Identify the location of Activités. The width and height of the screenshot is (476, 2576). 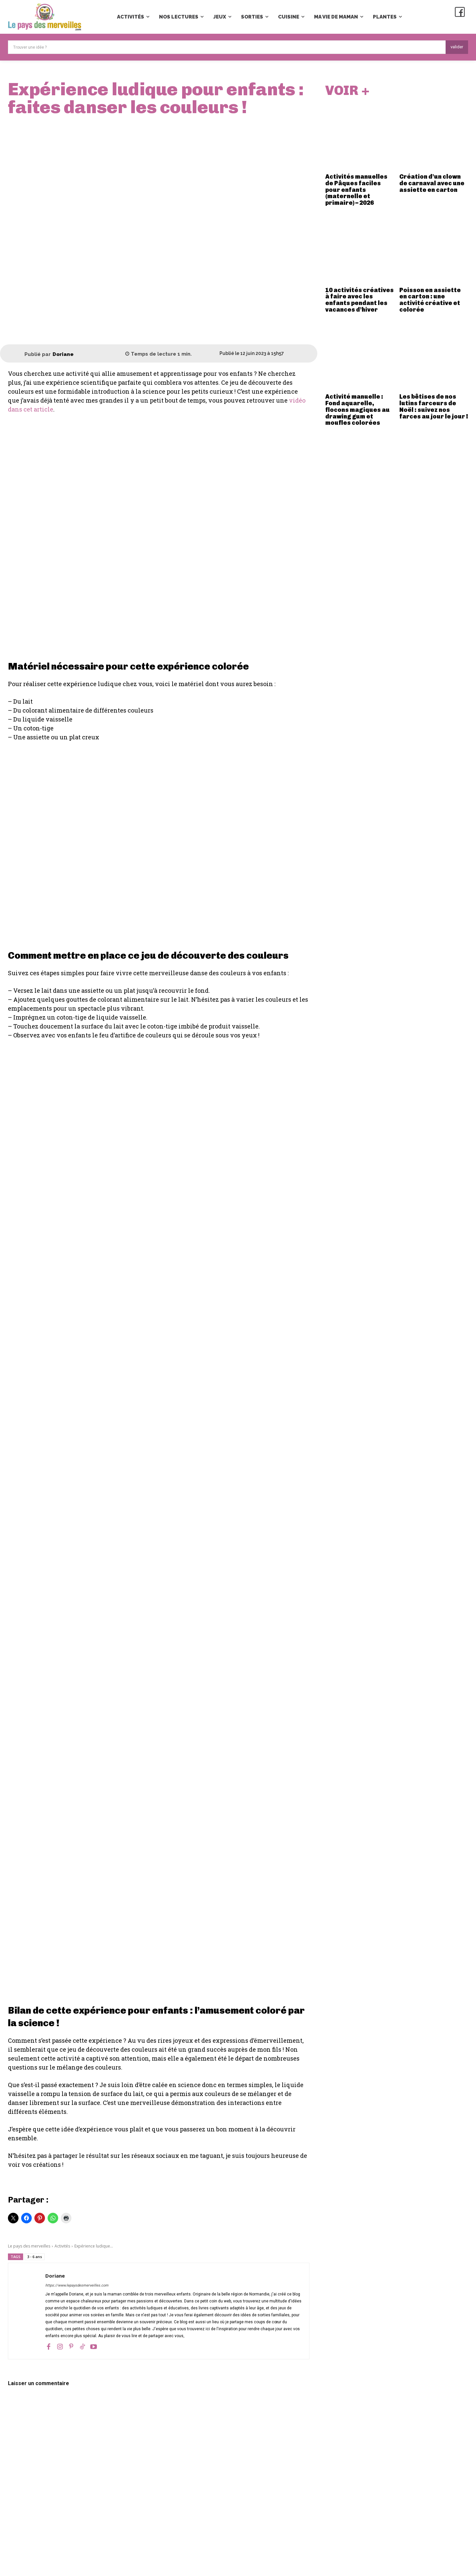
(62, 2246).